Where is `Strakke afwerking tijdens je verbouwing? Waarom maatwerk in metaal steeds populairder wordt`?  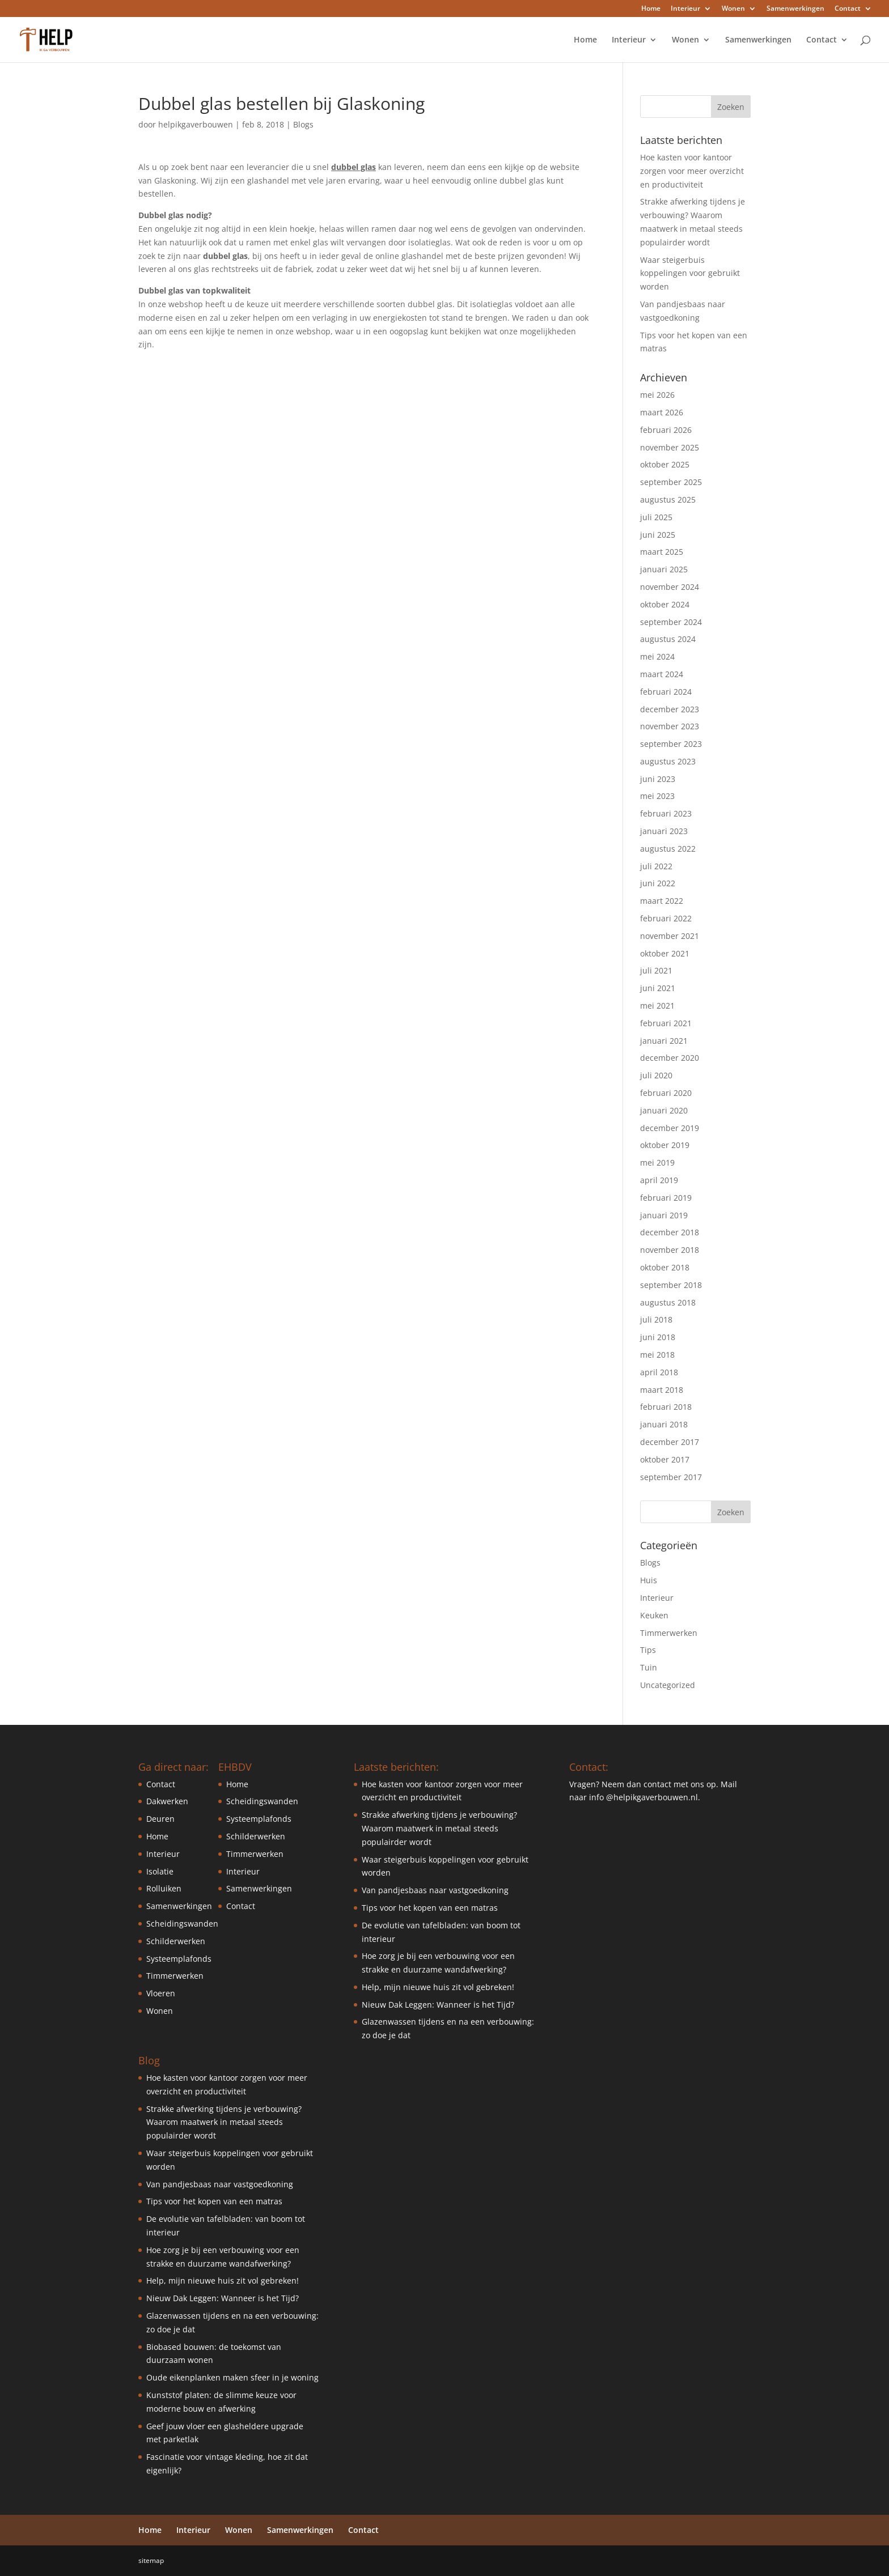
Strakke afwerking tijdens je verbouwing? Waarom maatwerk in metaal steeds populairder wordt is located at coordinates (224, 2122).